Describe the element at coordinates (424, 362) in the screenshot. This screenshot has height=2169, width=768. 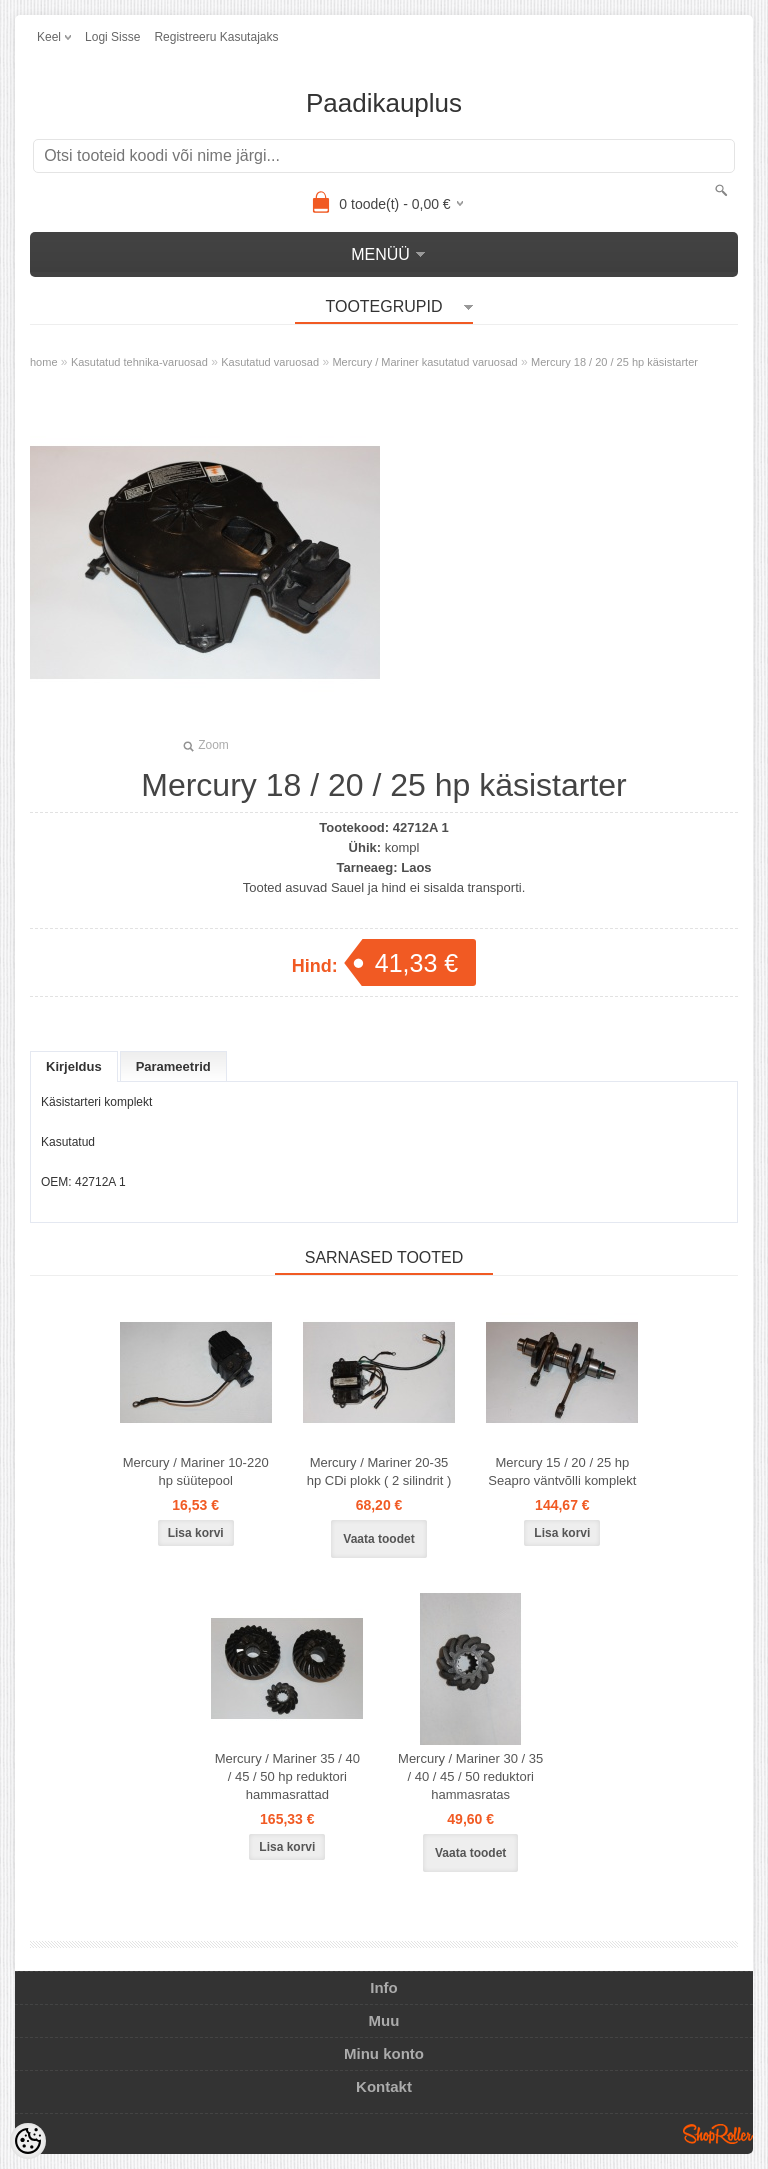
I see `Mercury / Mariner kasutatud varuosad` at that location.